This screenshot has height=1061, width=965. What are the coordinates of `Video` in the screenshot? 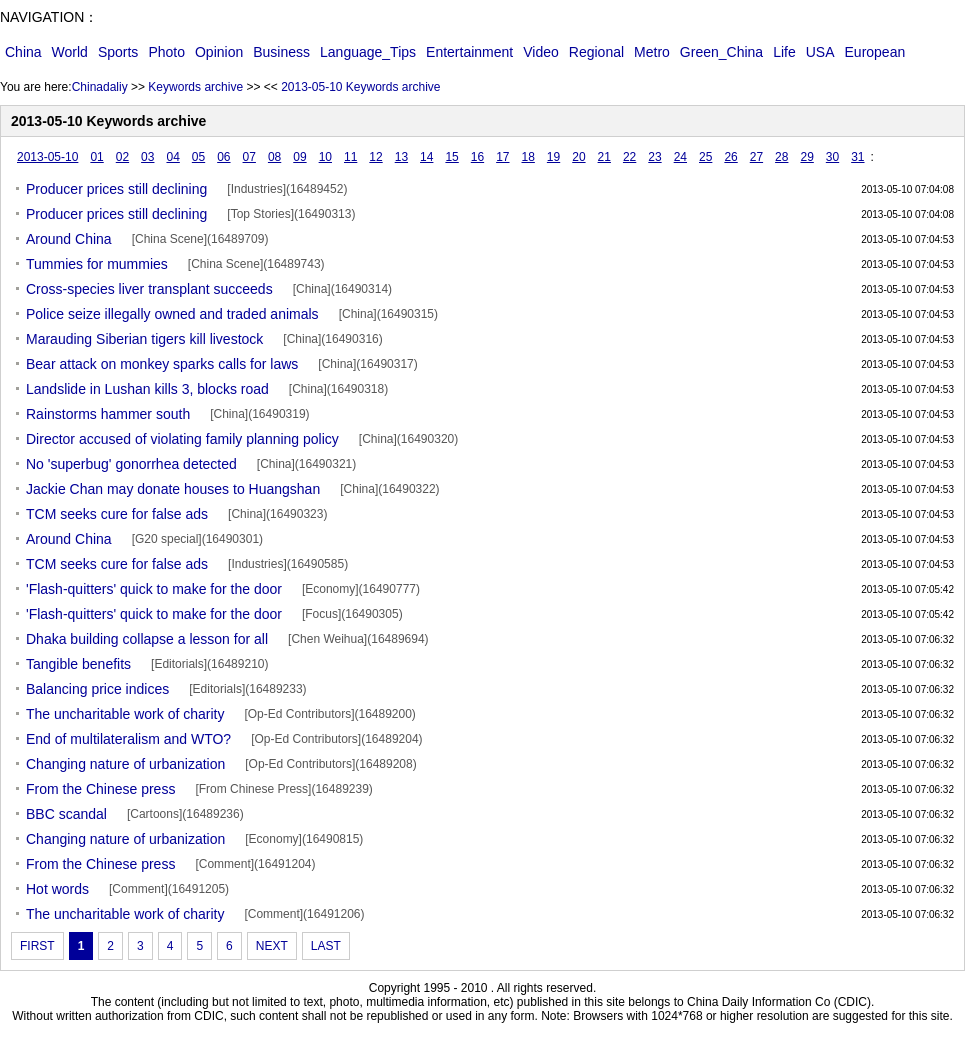 It's located at (541, 52).